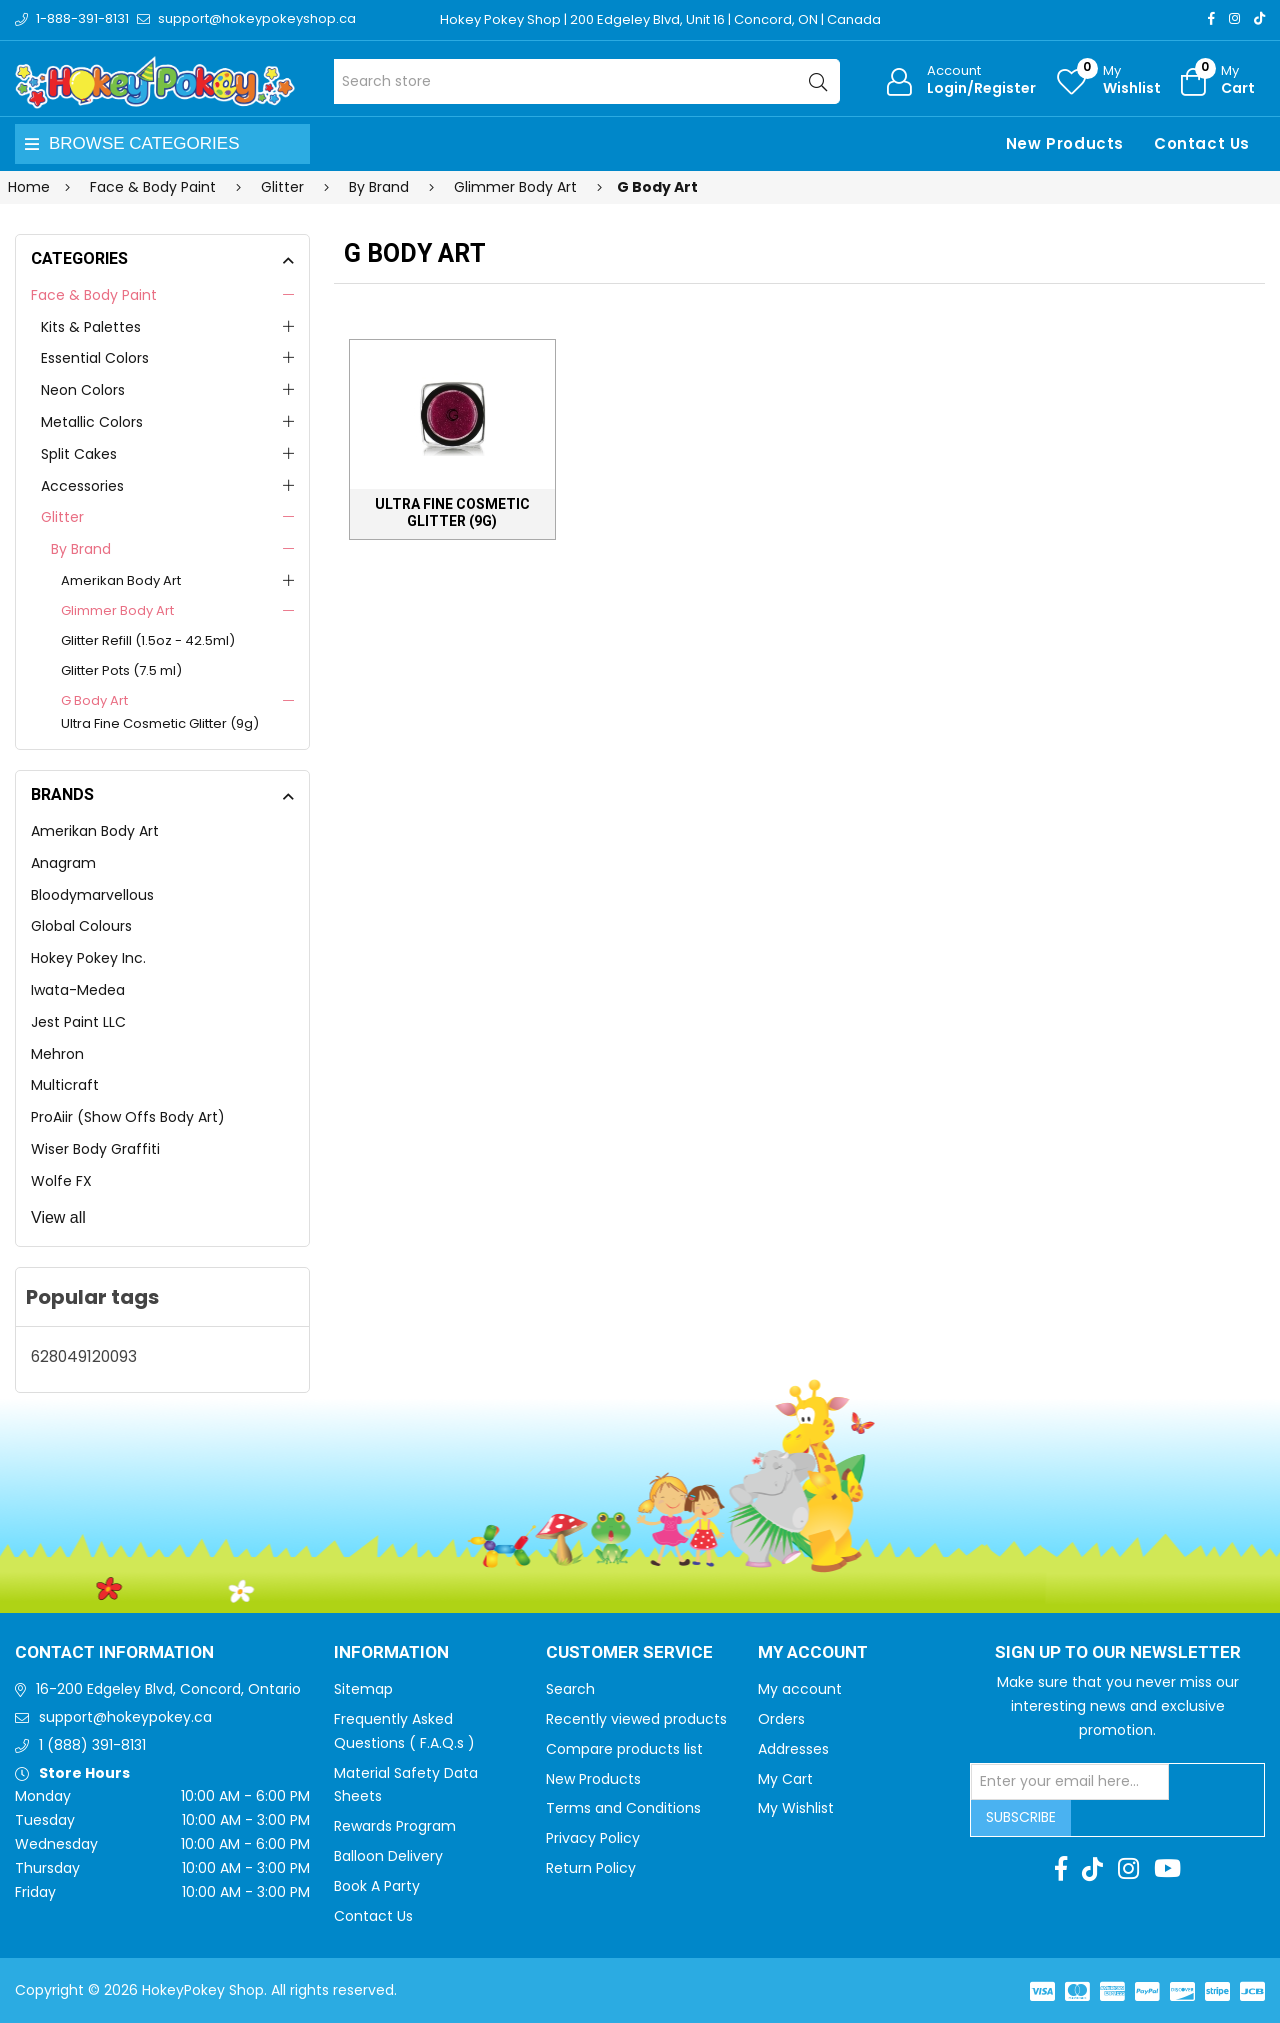 This screenshot has height=2023, width=1280. I want to click on Compare products list, so click(624, 1749).